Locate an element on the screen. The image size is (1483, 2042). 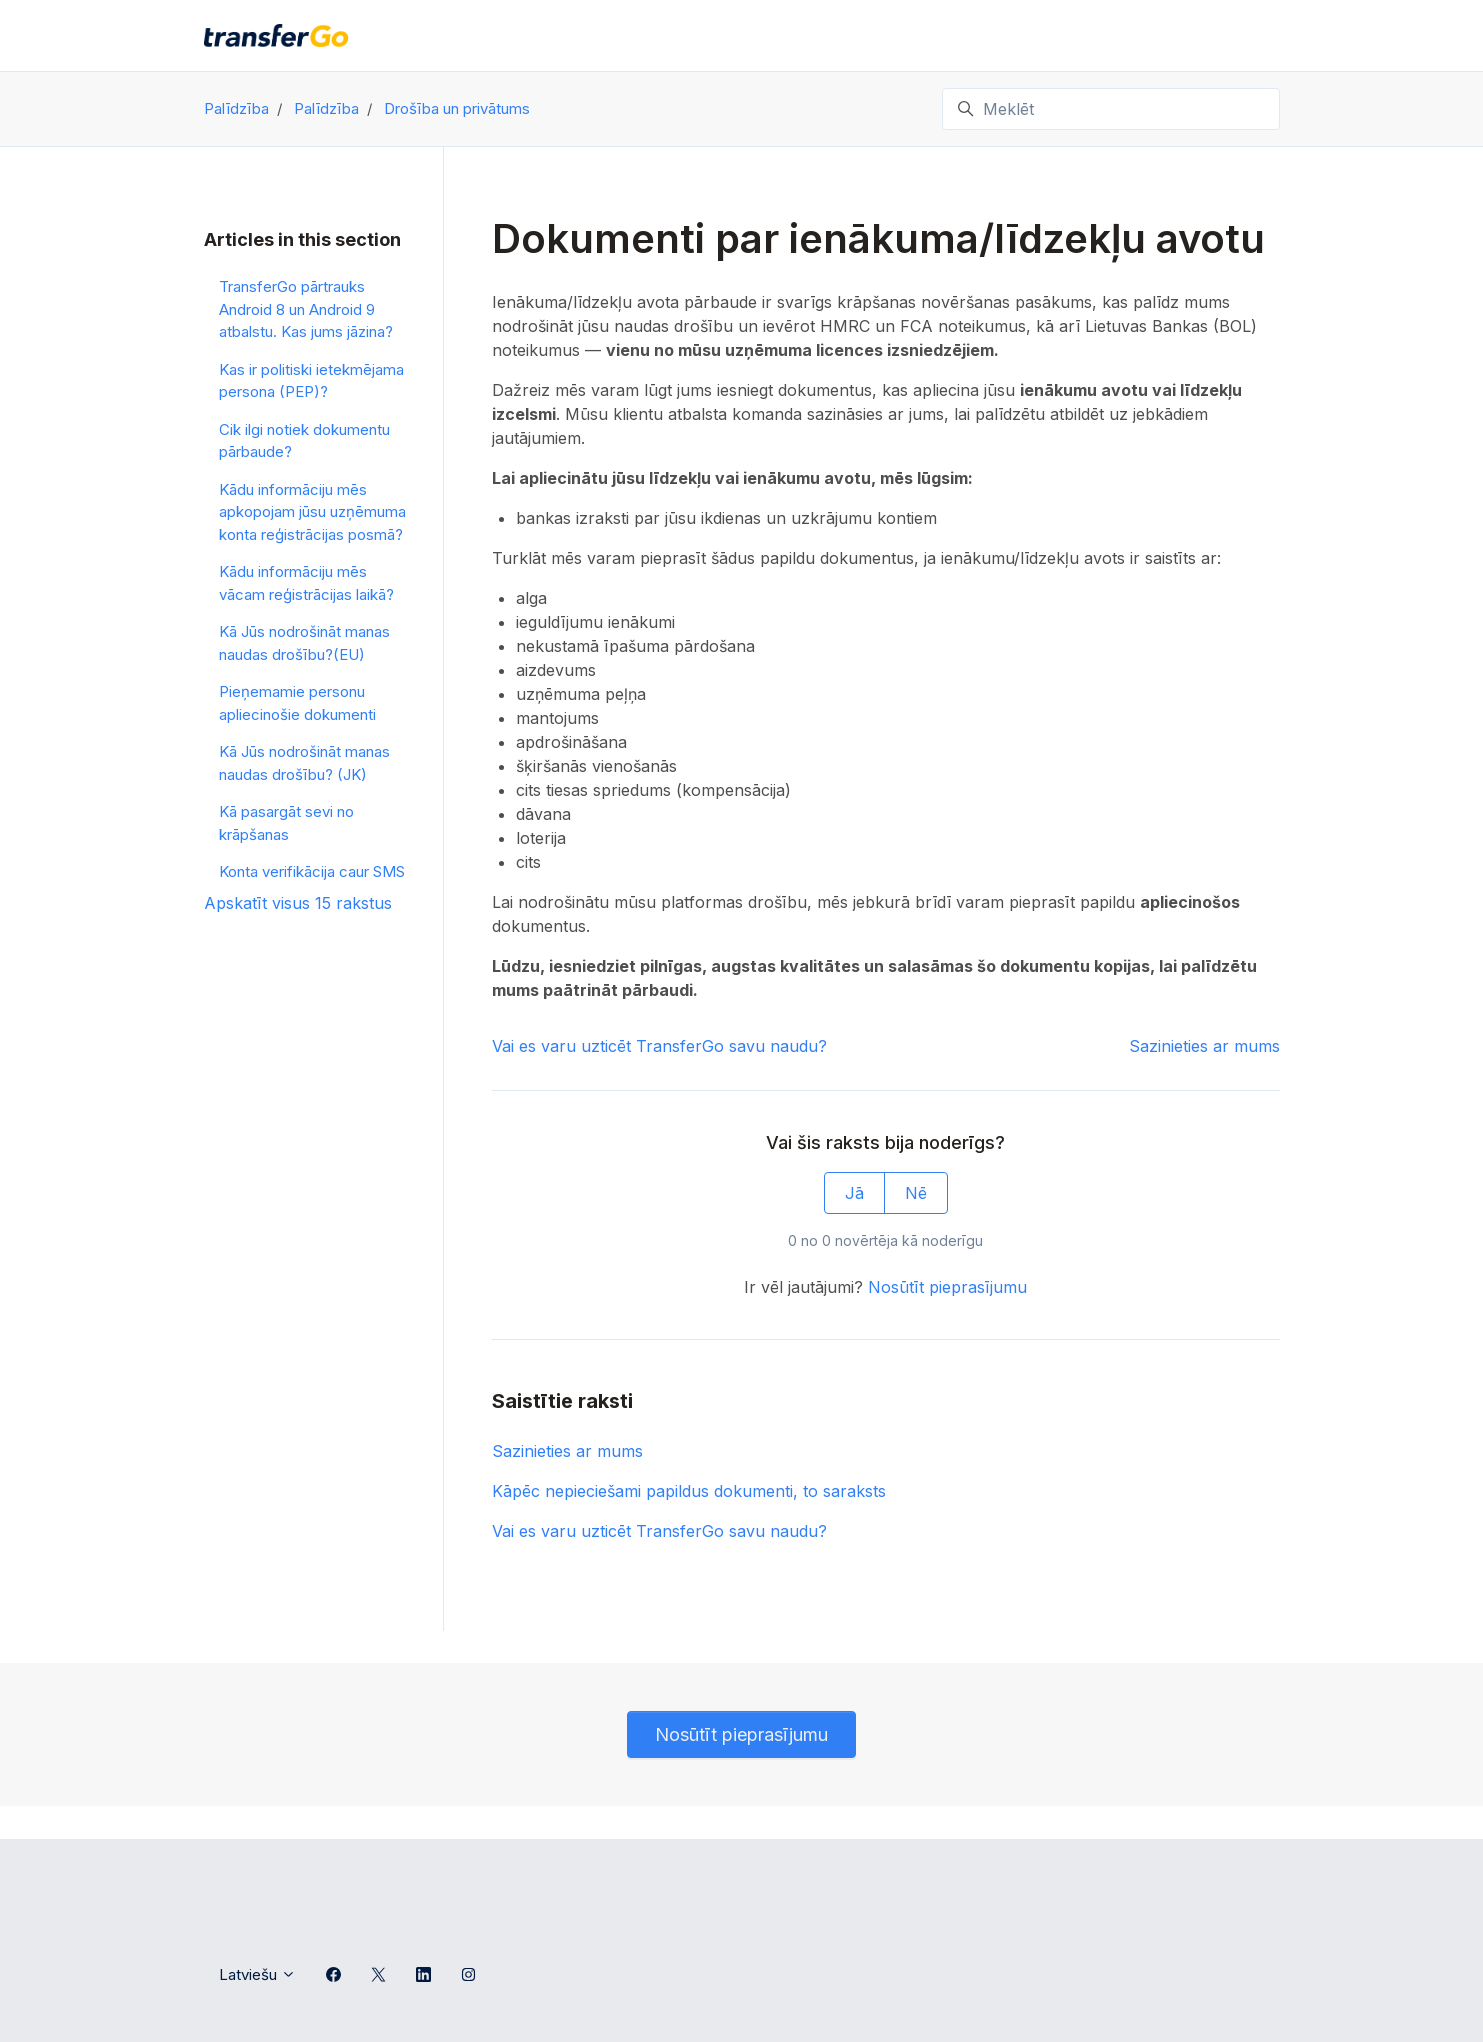
Sazinieties ar mums is located at coordinates (1204, 1046).